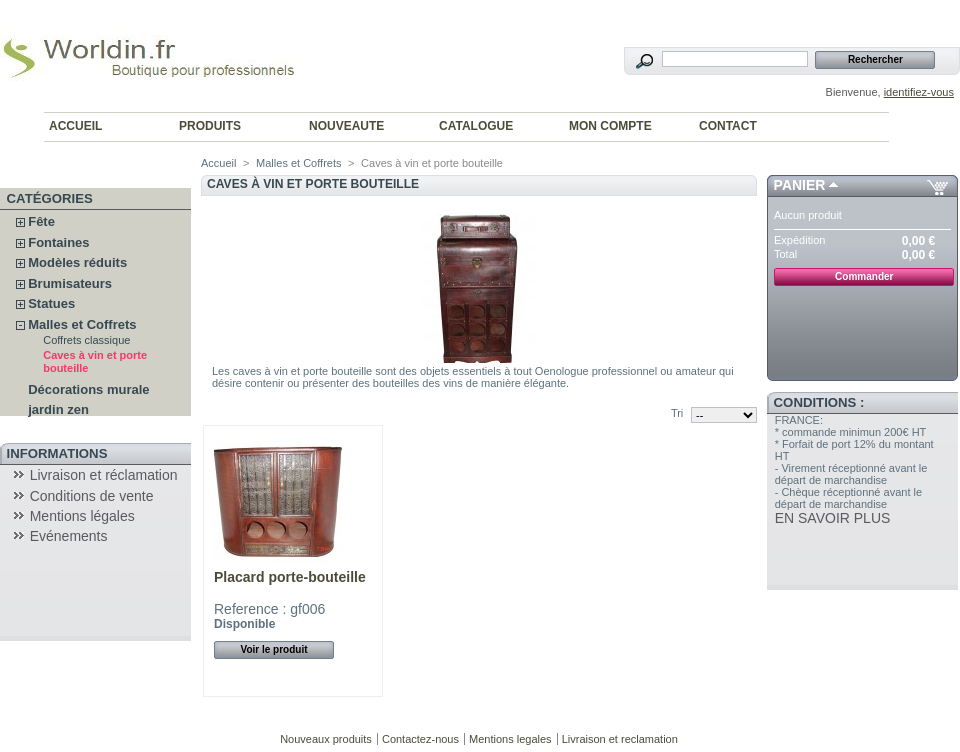 This screenshot has height=752, width=960. What do you see at coordinates (86, 340) in the screenshot?
I see `Coffrets classique` at bounding box center [86, 340].